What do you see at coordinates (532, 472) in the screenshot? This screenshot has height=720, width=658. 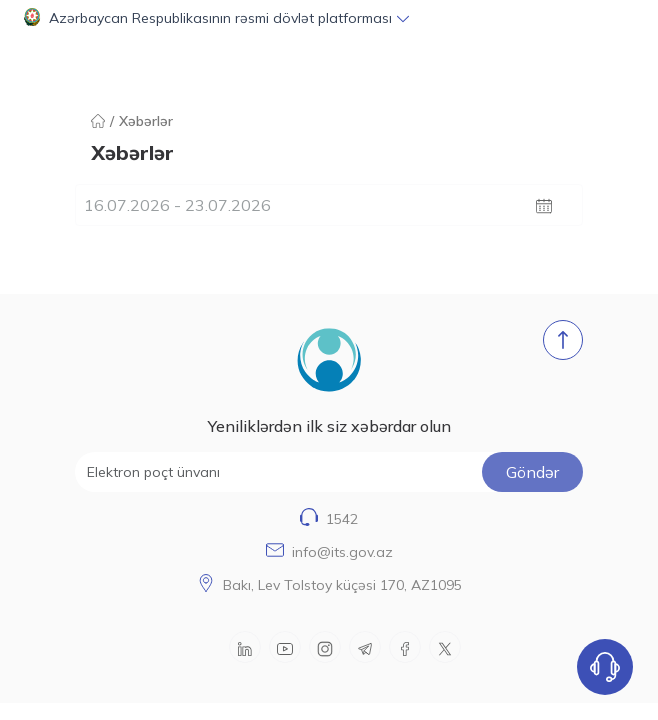 I see `Göndər` at bounding box center [532, 472].